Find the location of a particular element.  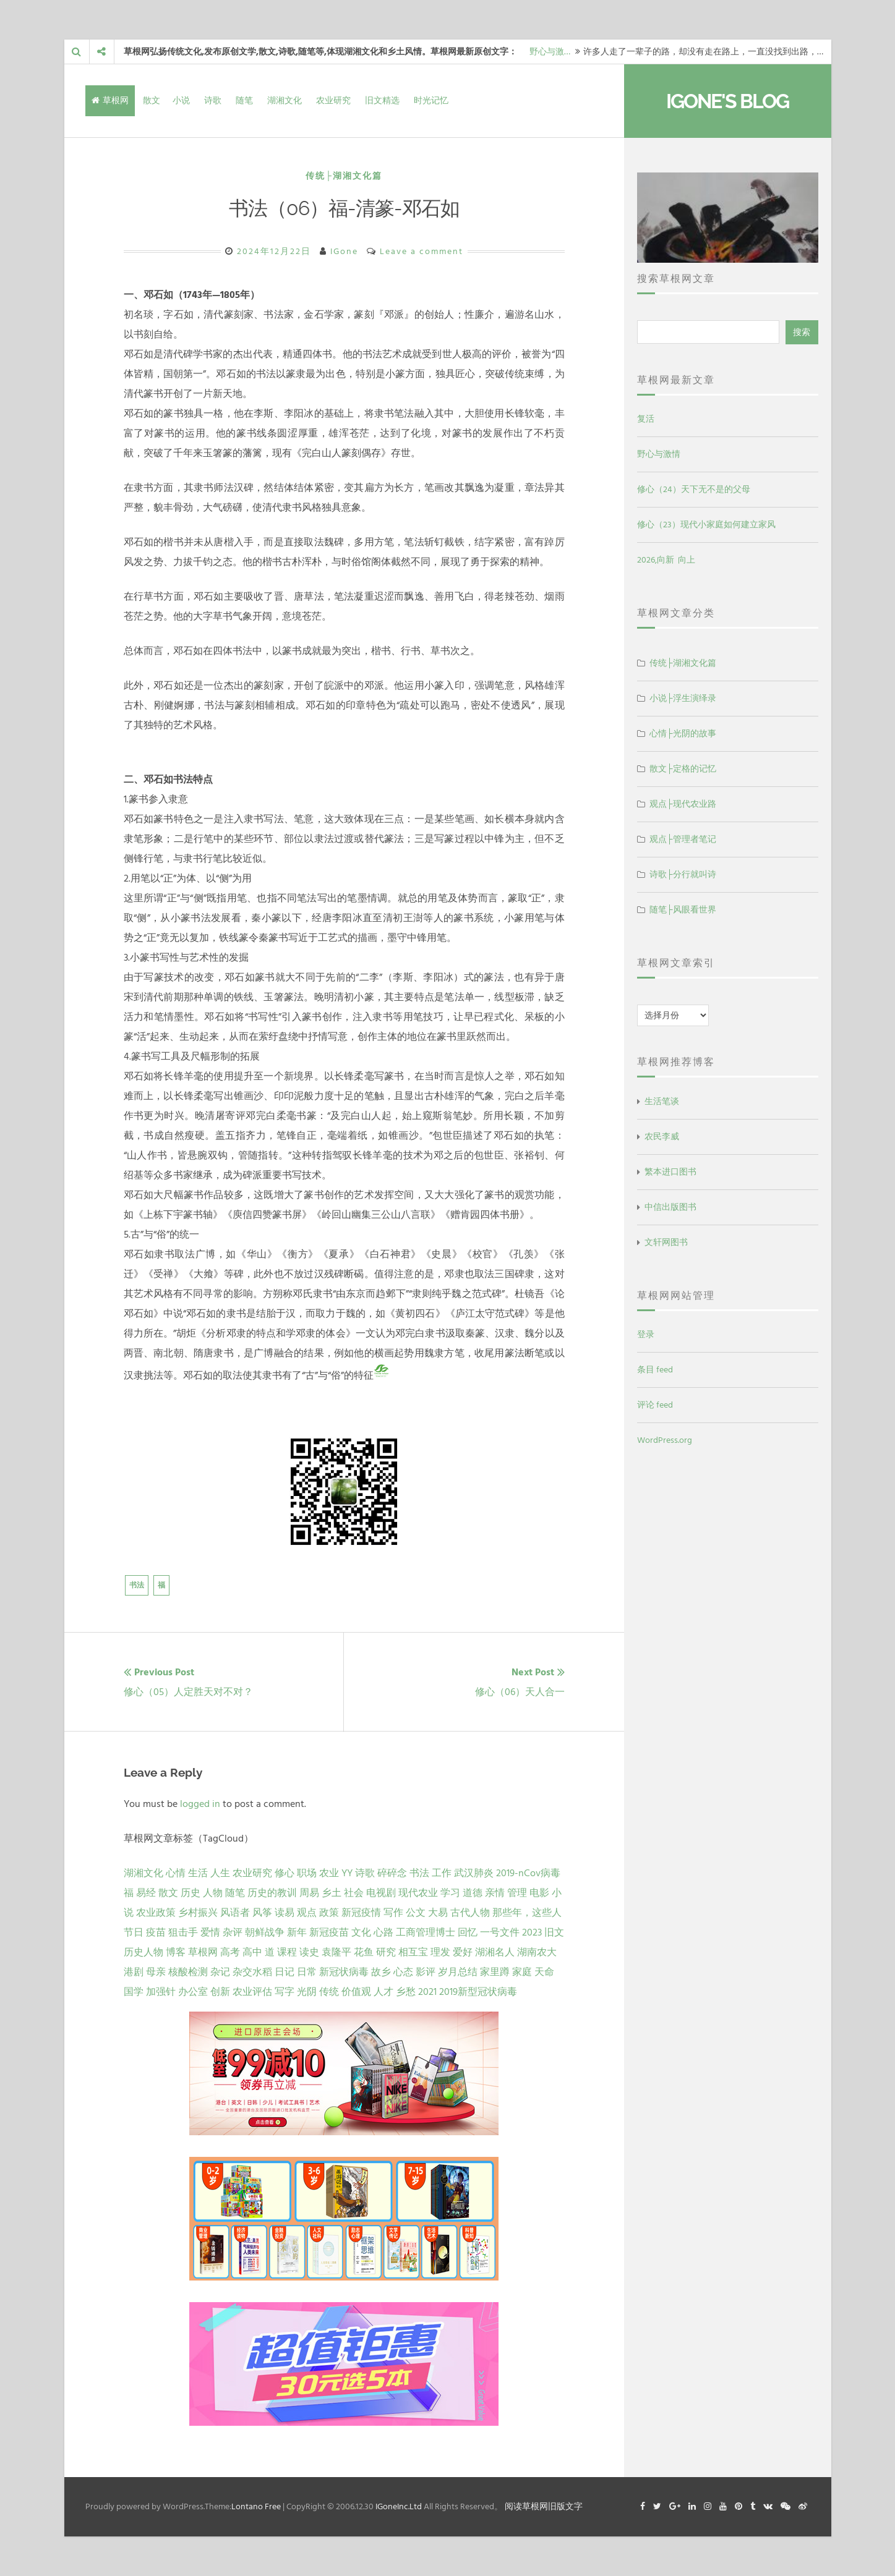

日记 [日记 (1 项)] is located at coordinates (284, 1972).